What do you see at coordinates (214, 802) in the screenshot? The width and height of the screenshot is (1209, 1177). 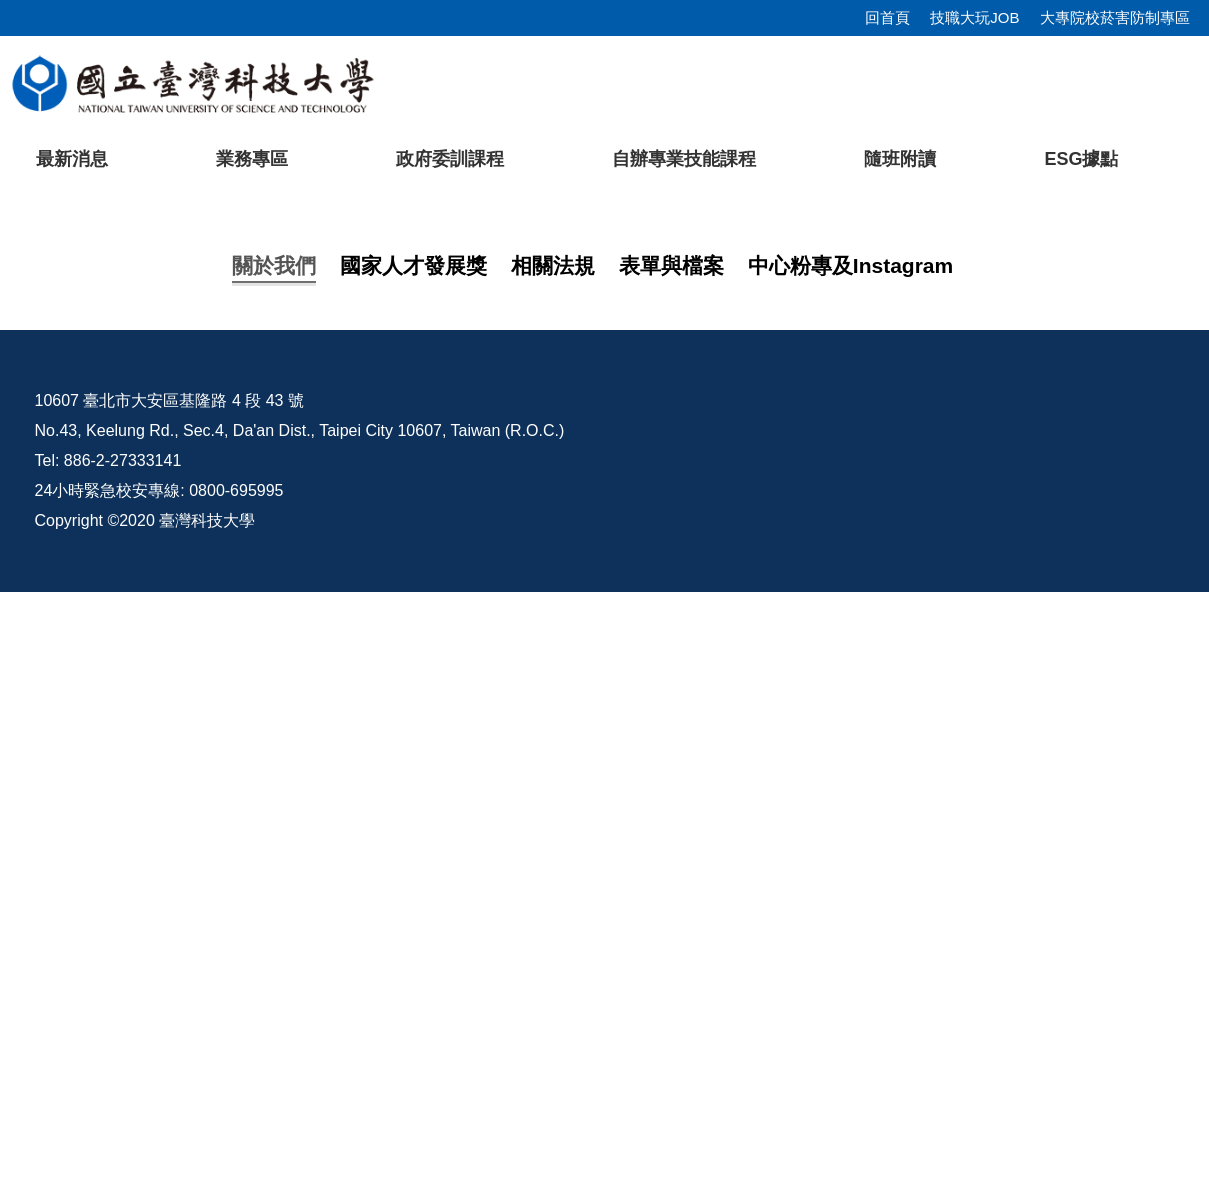 I see `114年訓練課程一覽` at bounding box center [214, 802].